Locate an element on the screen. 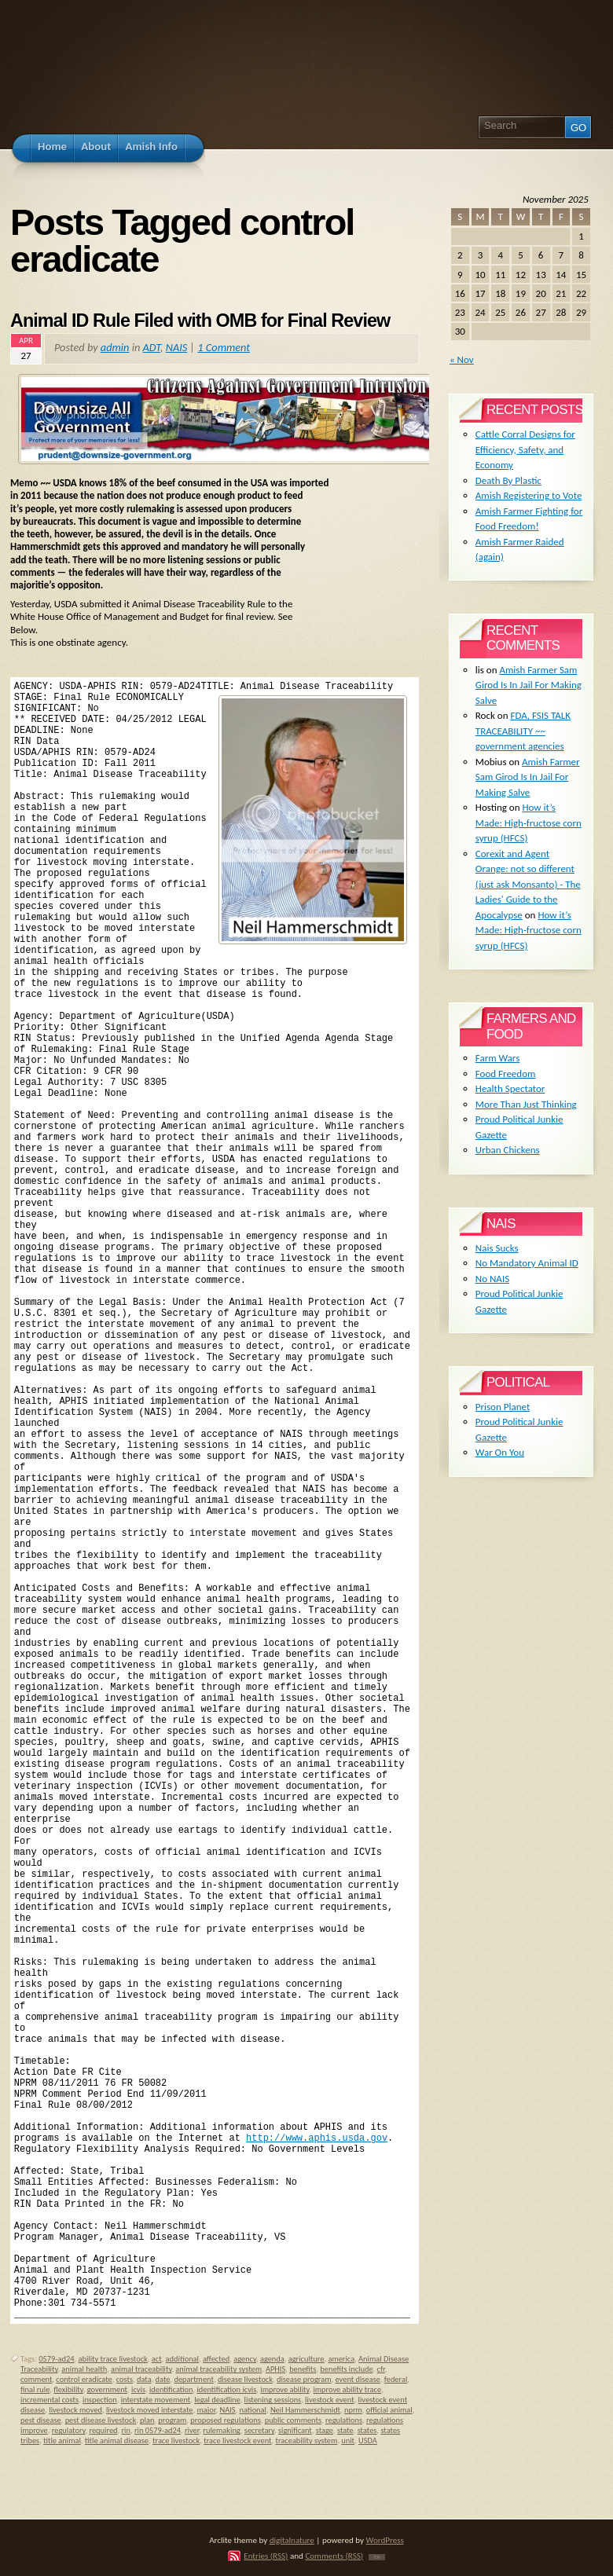 Image resolution: width=613 pixels, height=2576 pixels. agency is located at coordinates (244, 2359).